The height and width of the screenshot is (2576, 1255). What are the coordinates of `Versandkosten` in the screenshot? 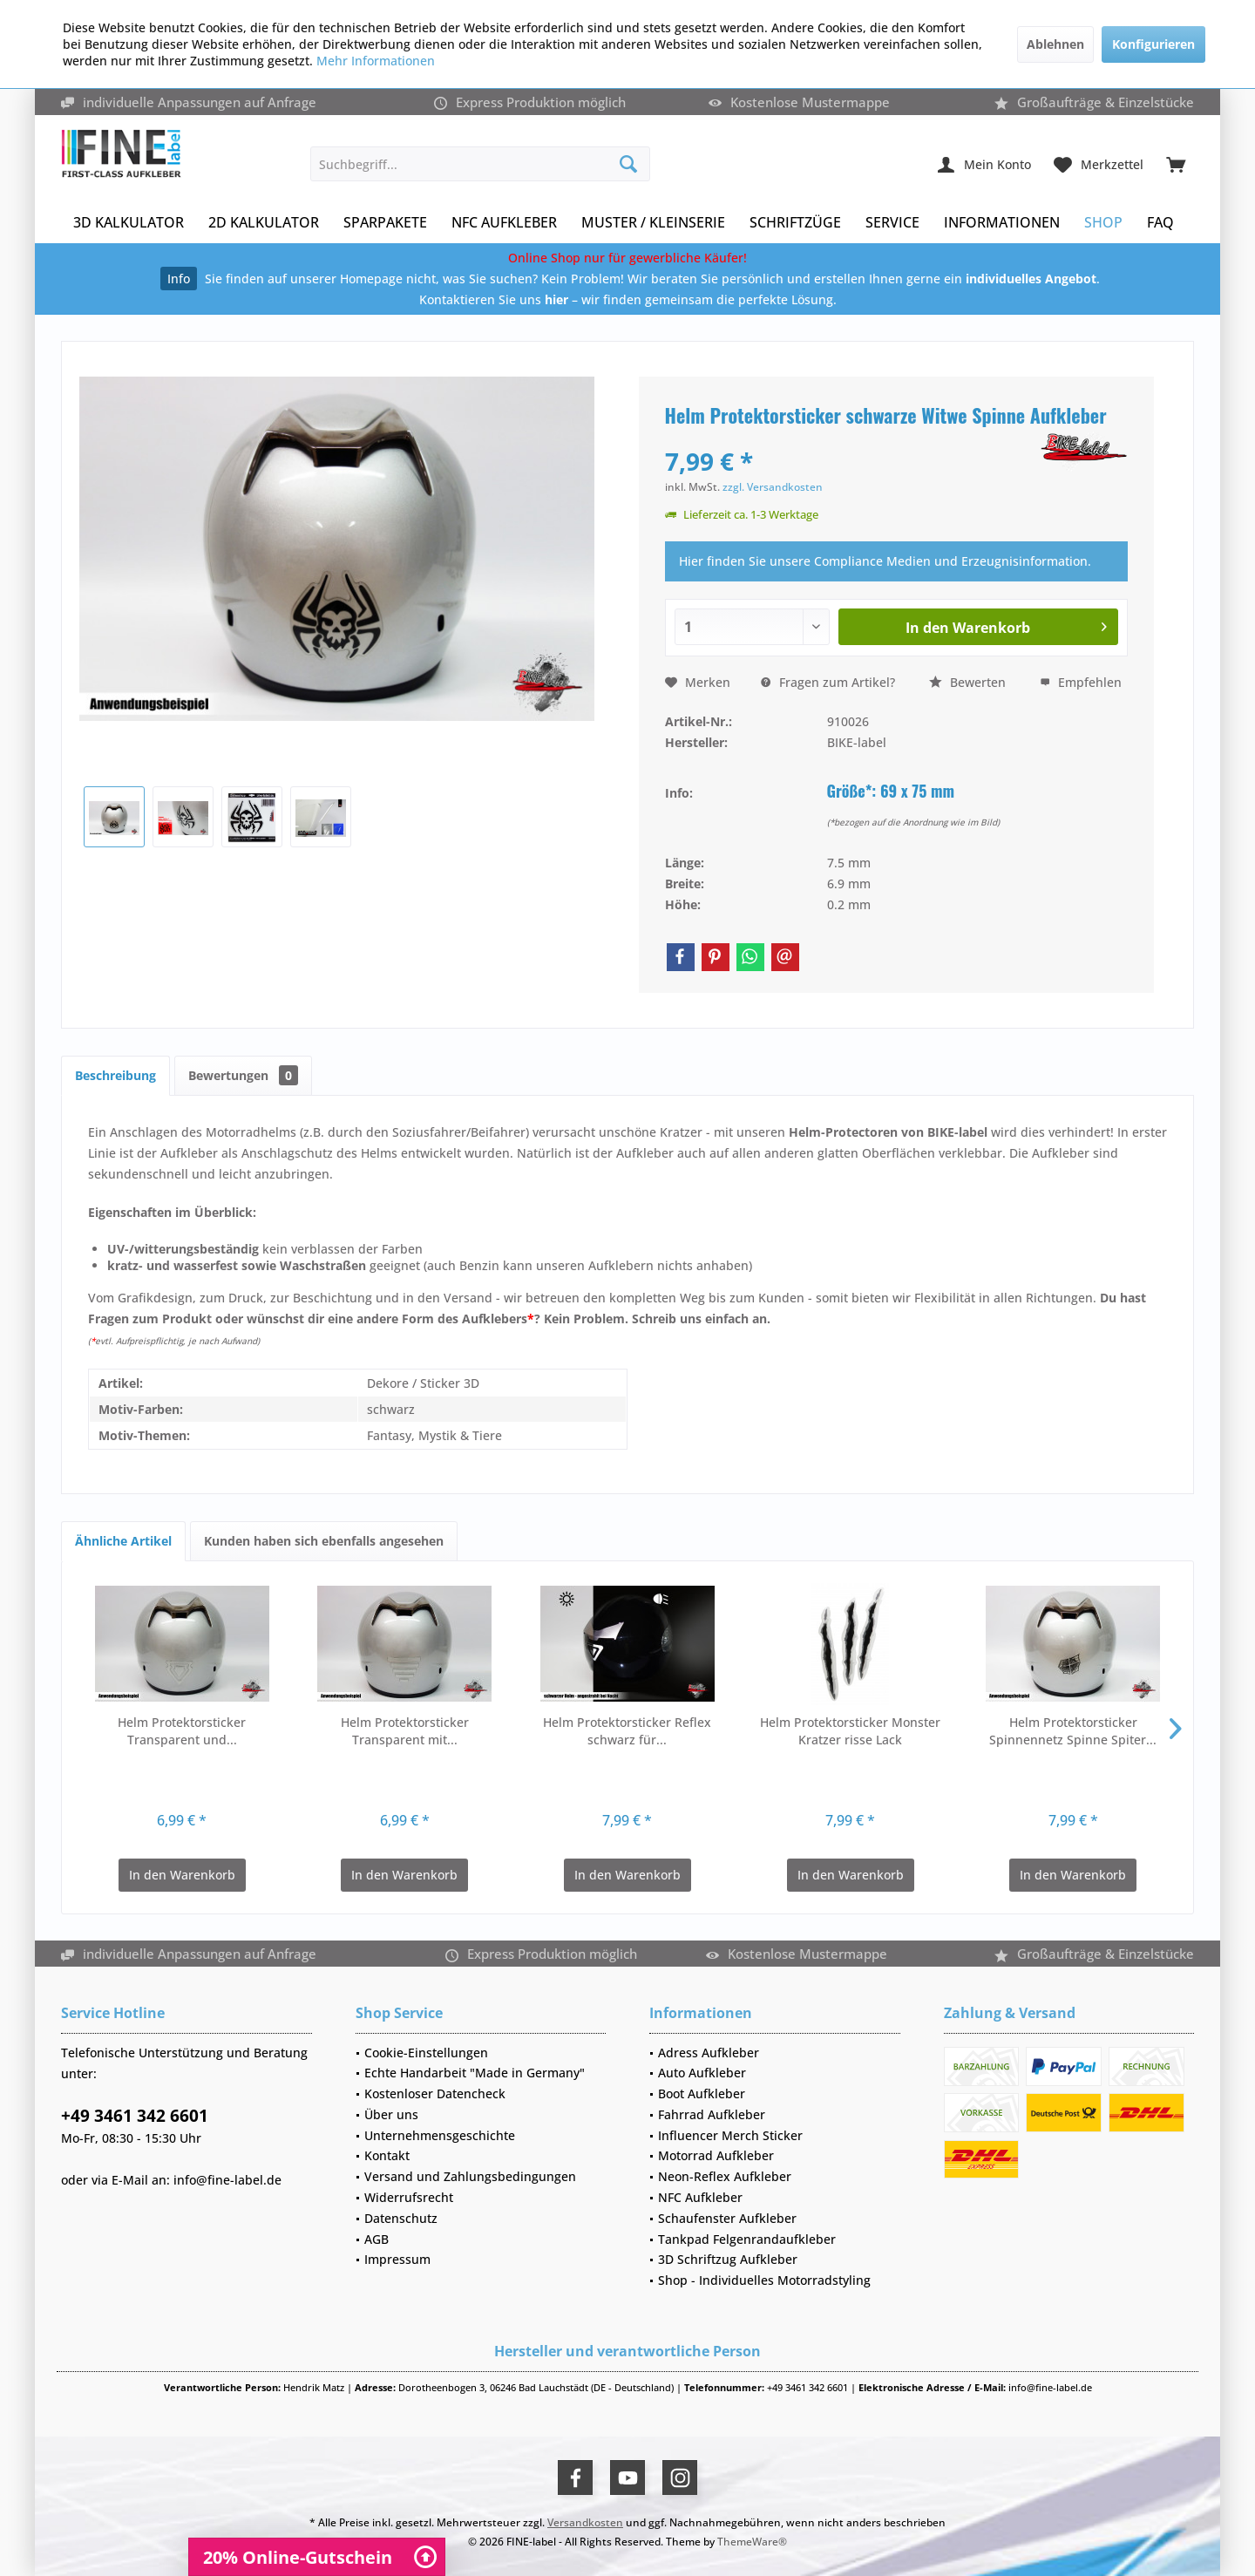 It's located at (585, 2522).